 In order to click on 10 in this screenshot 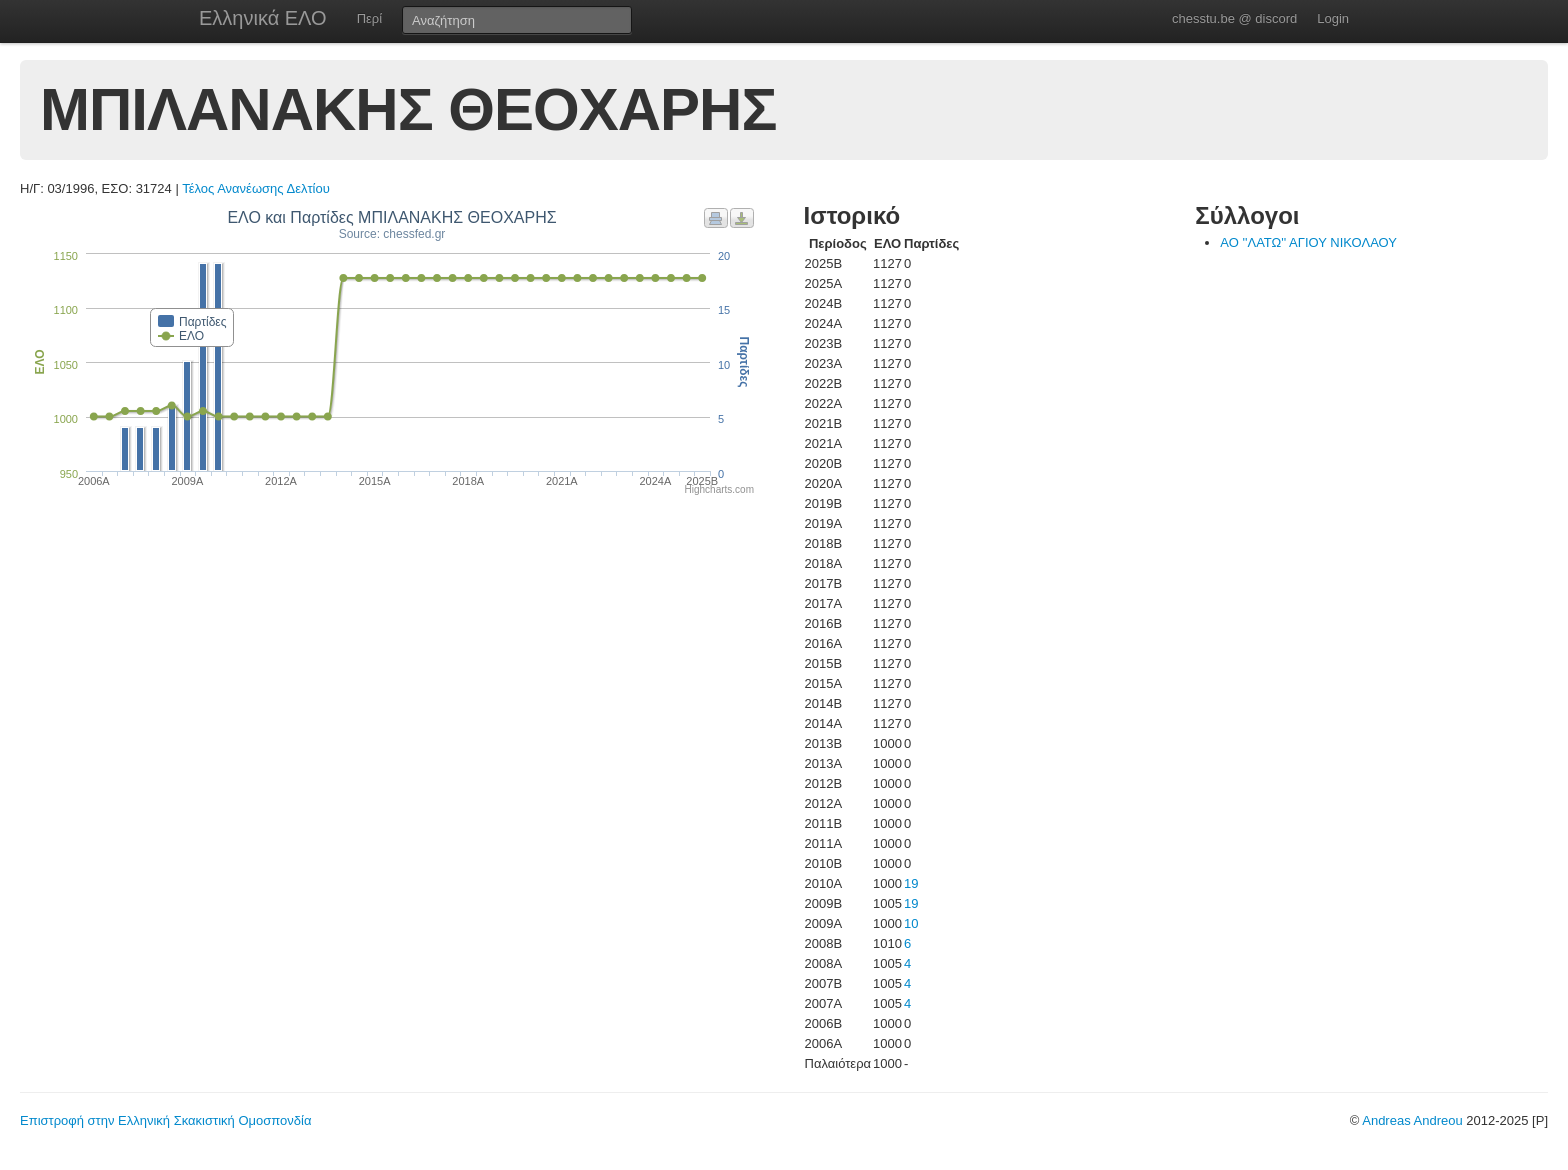, I will do `click(911, 923)`.